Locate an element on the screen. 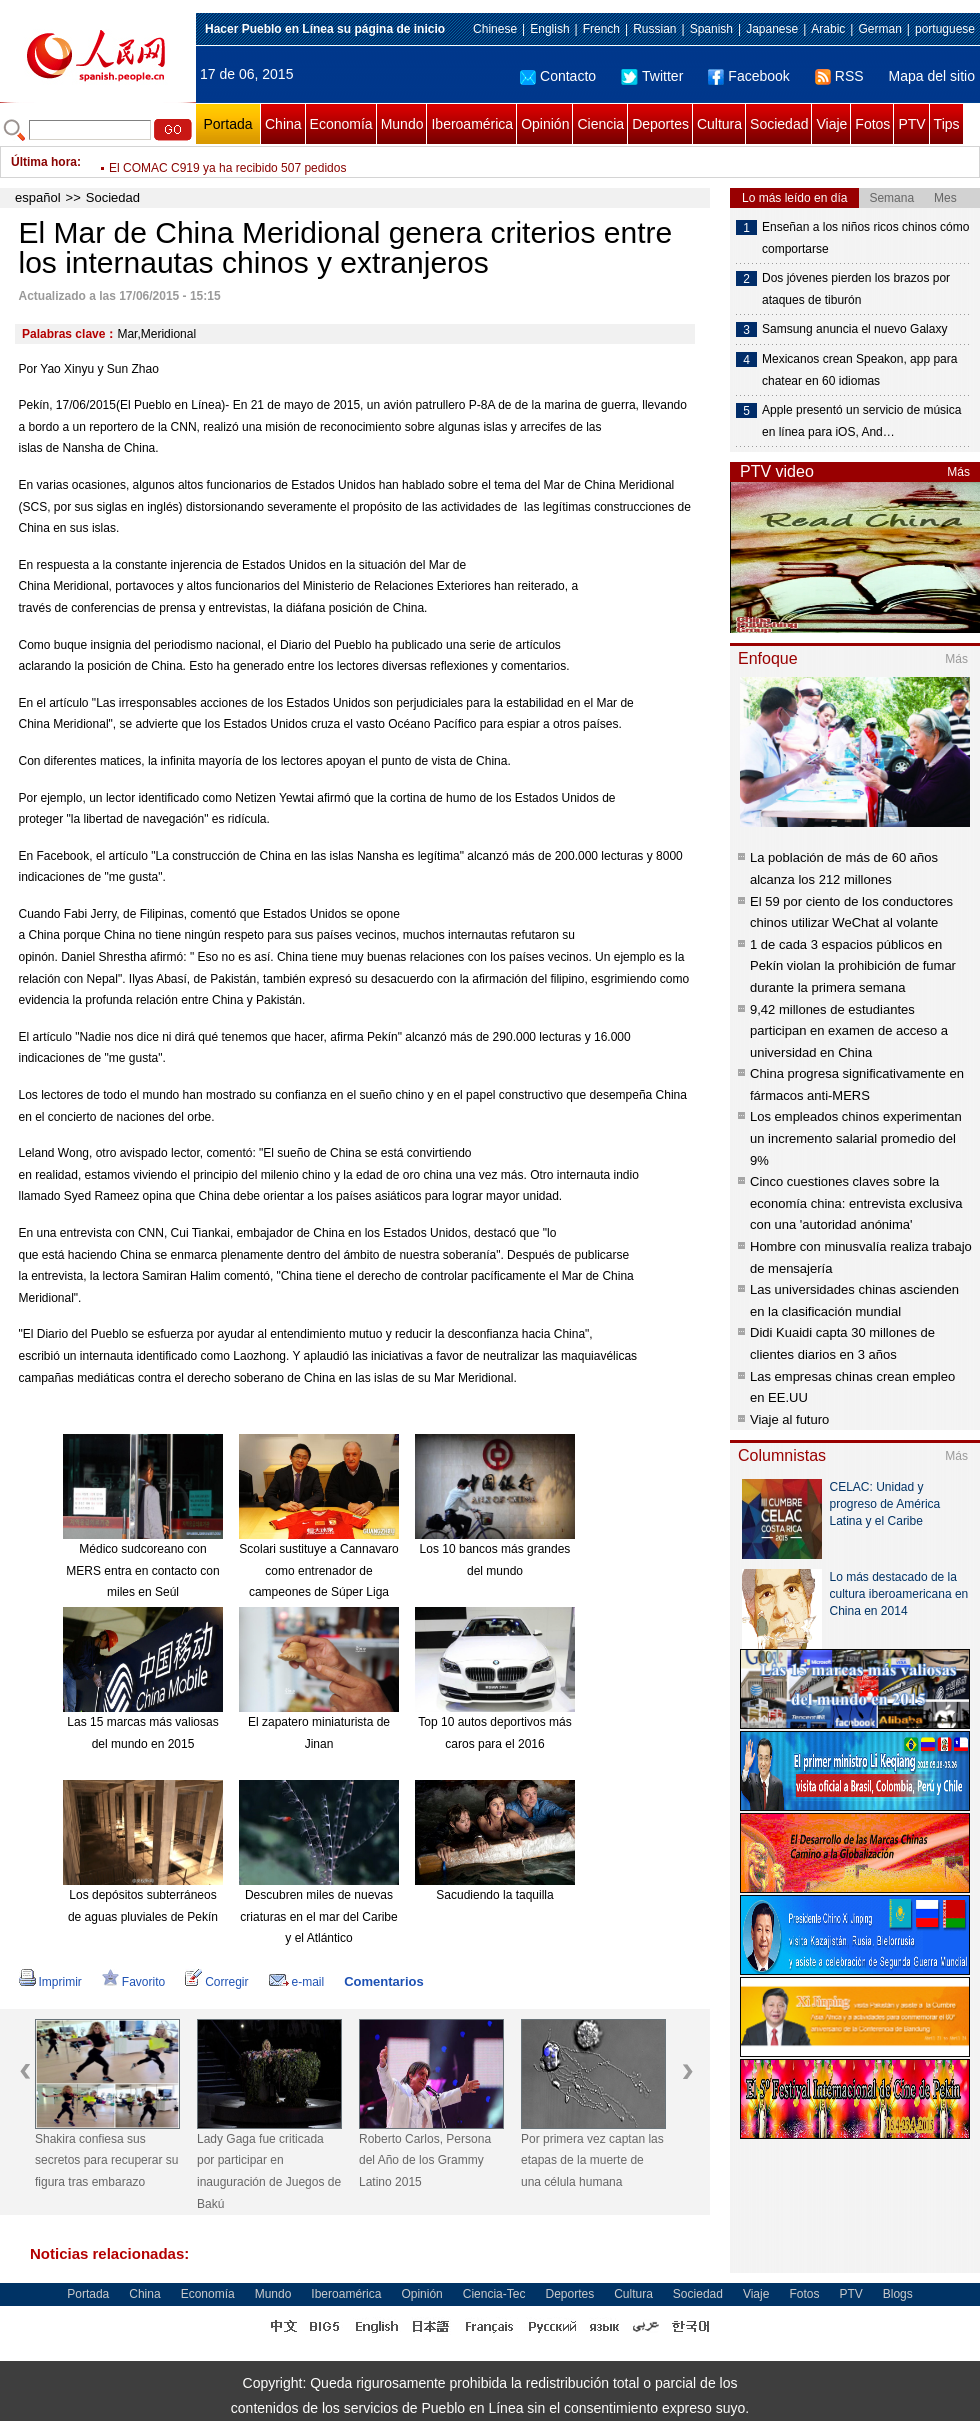  Médico sudcoreano con MERS entra en contacto con miles en Seúl is located at coordinates (142, 1570).